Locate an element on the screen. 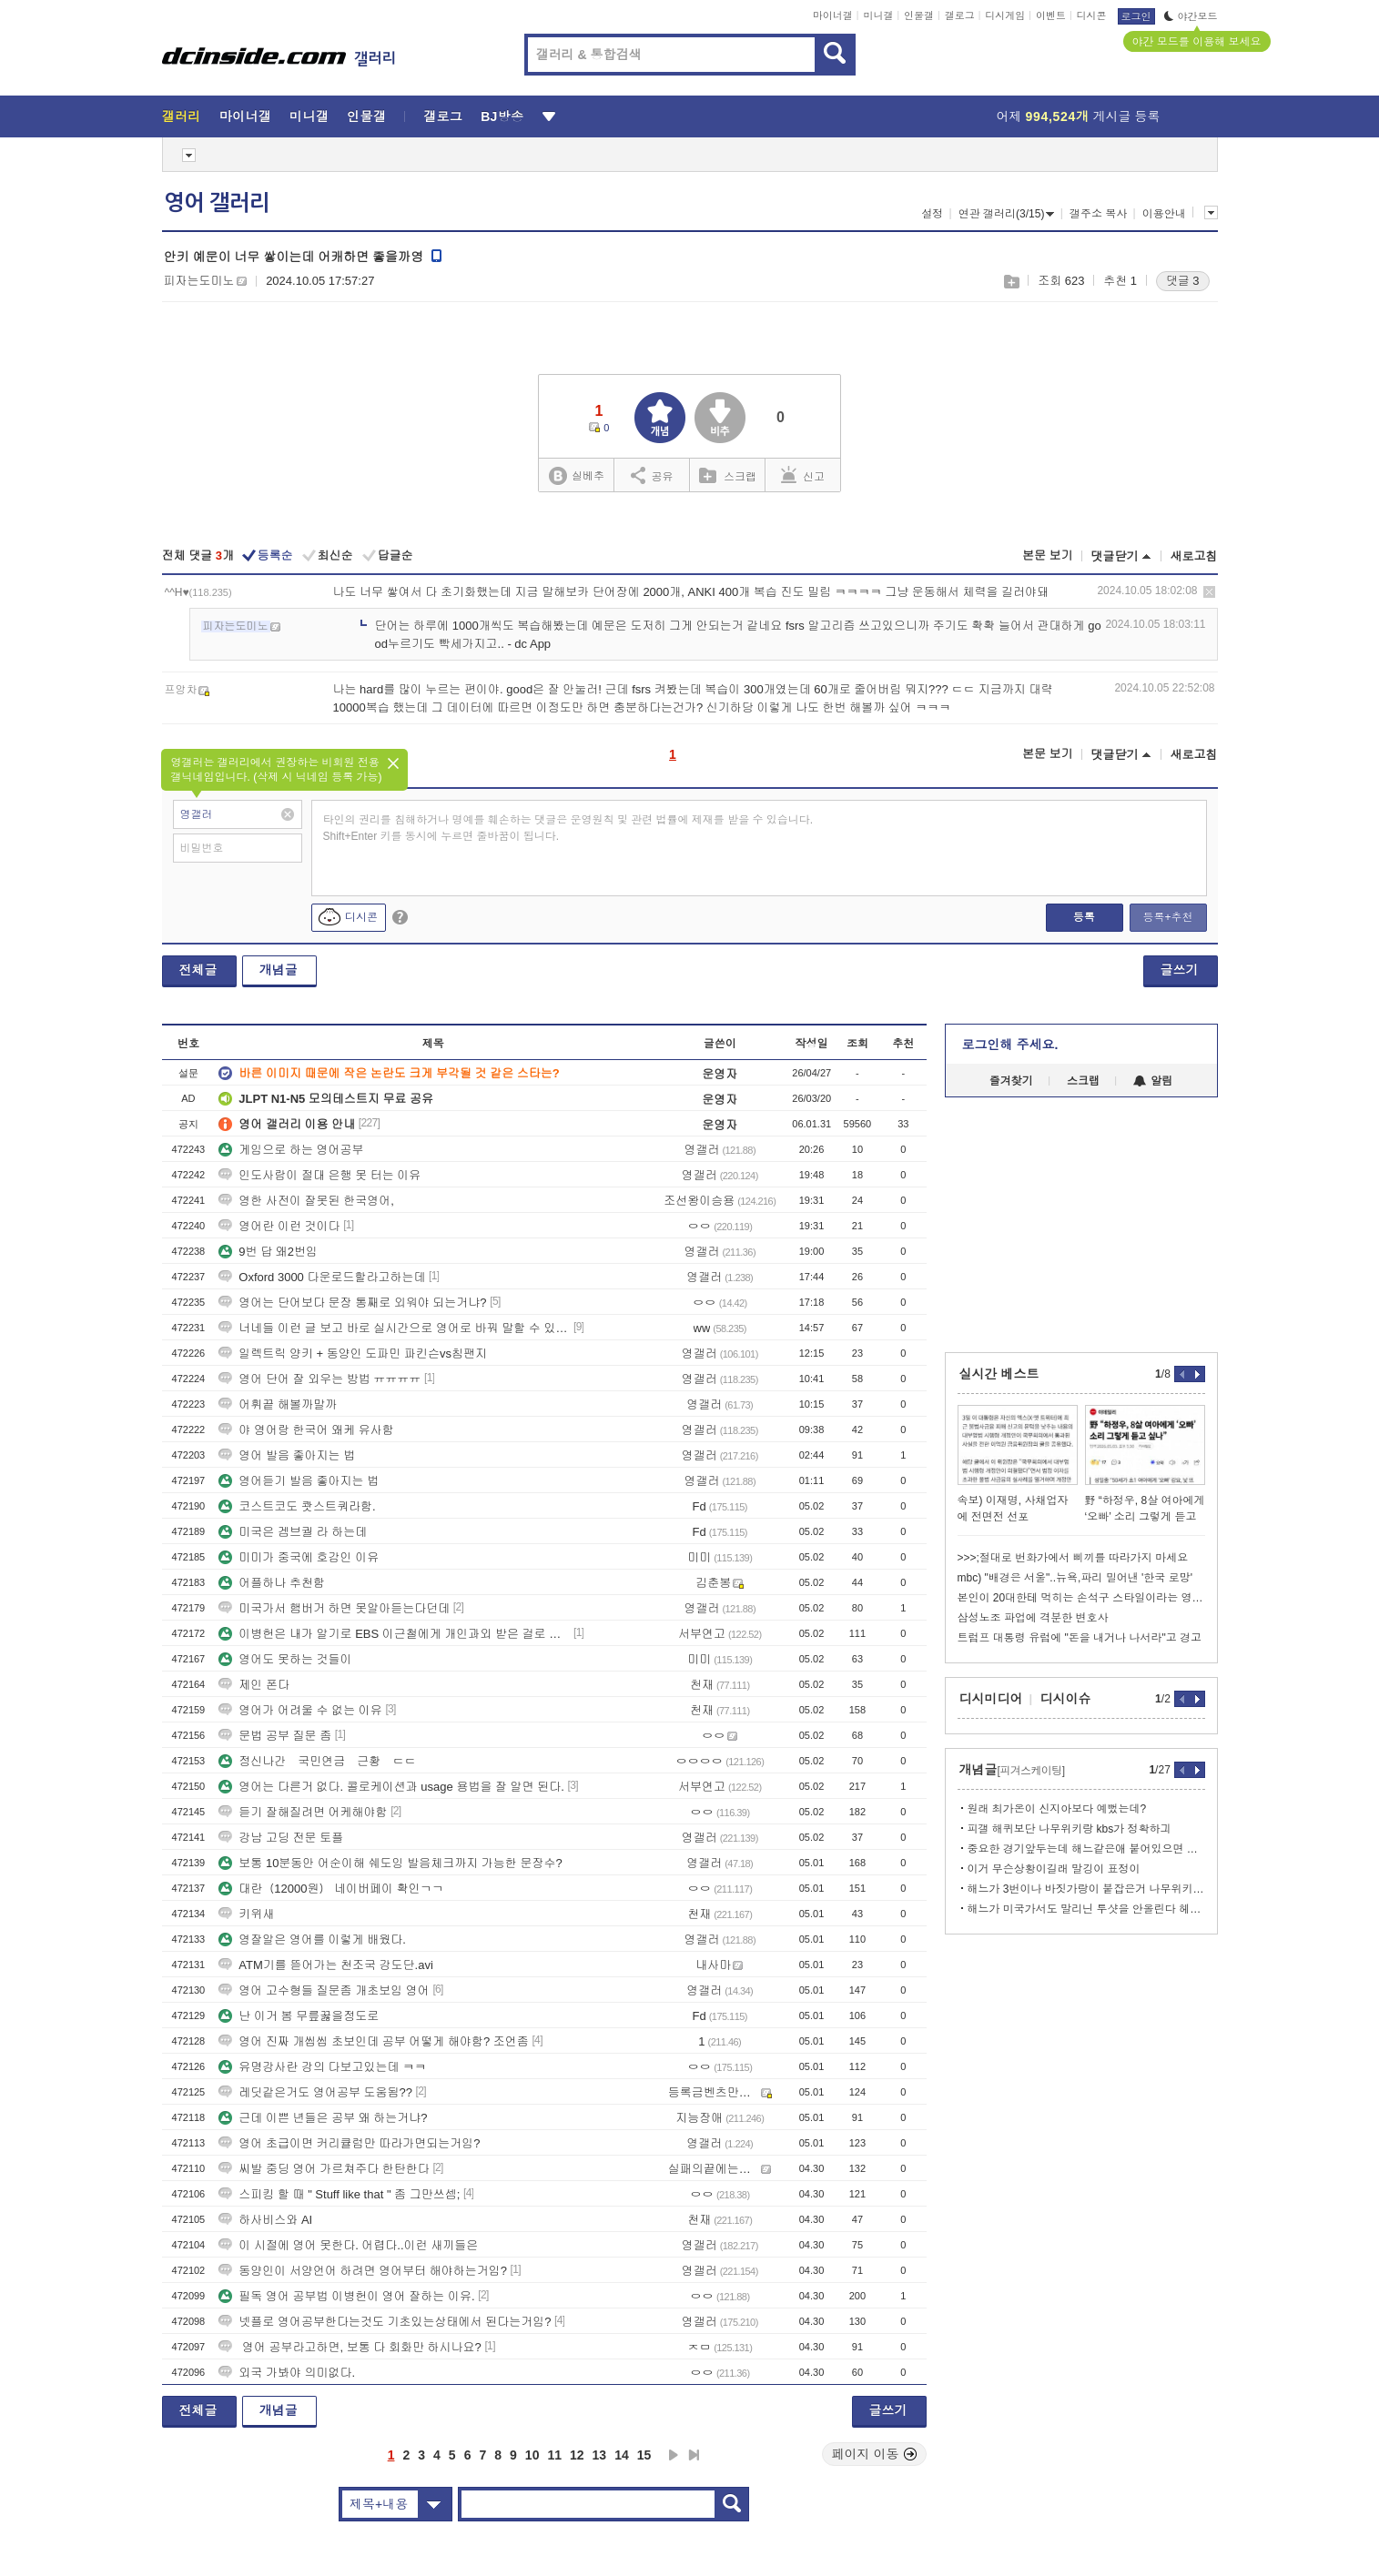 The height and width of the screenshot is (2576, 1379). 필독 영어 공부법 이병헌이 영어 잘하는 이유. is located at coordinates (346, 2296).